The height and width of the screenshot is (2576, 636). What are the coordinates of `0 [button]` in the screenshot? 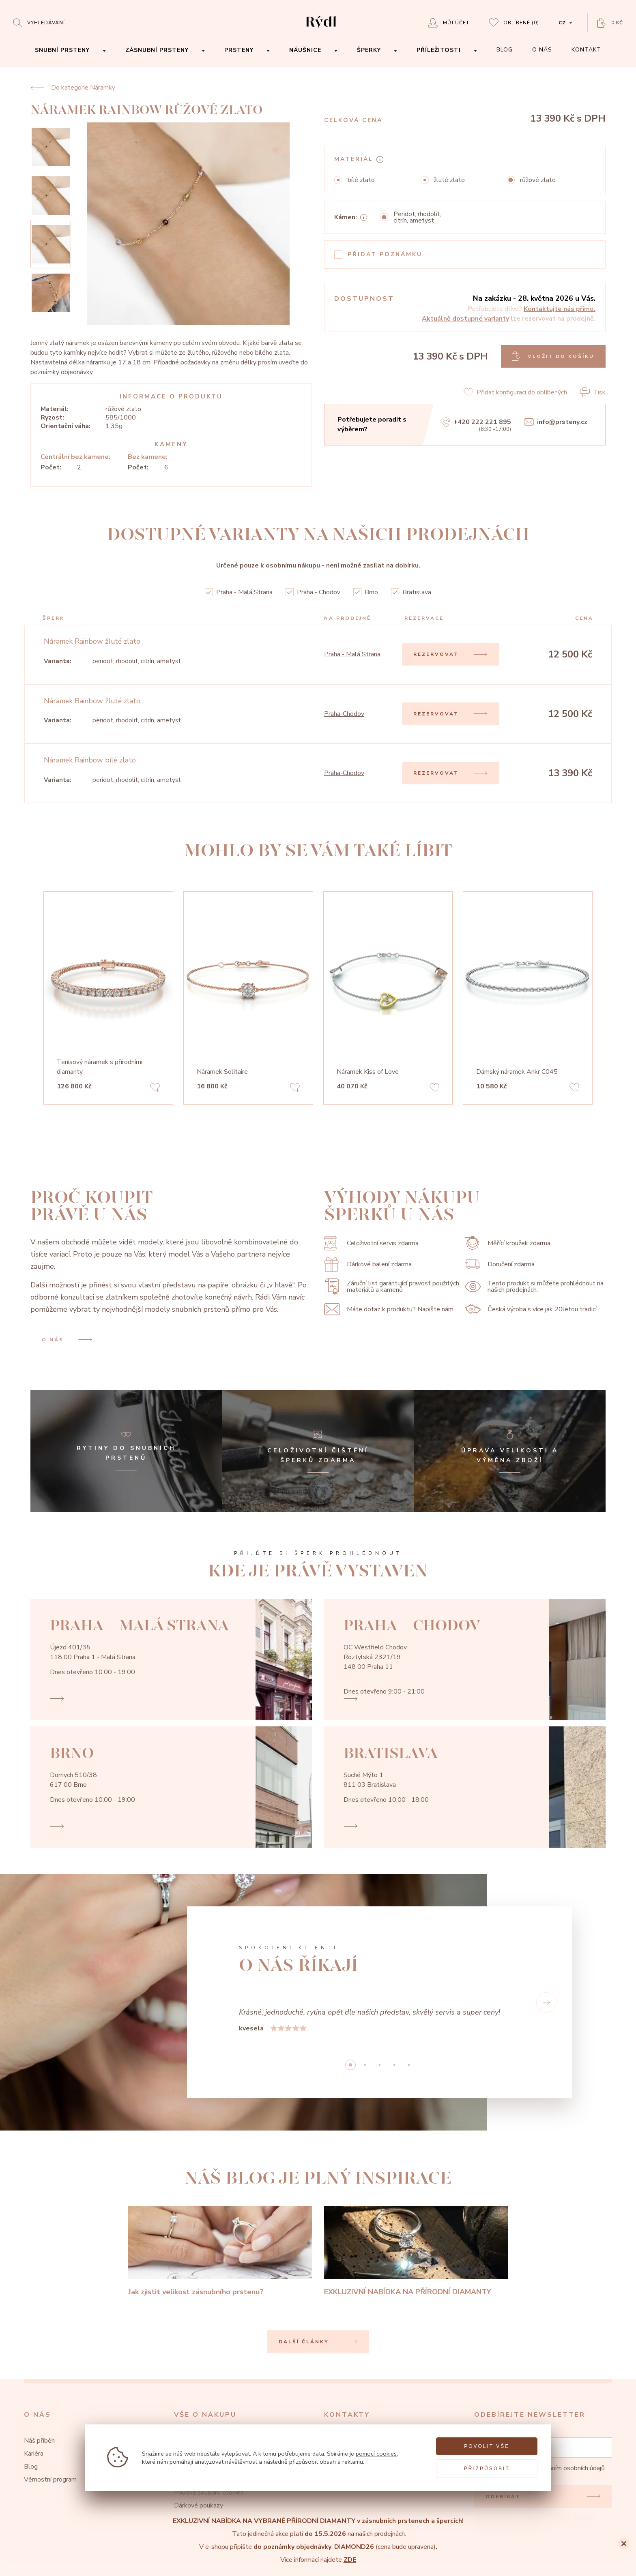 It's located at (350, 2065).